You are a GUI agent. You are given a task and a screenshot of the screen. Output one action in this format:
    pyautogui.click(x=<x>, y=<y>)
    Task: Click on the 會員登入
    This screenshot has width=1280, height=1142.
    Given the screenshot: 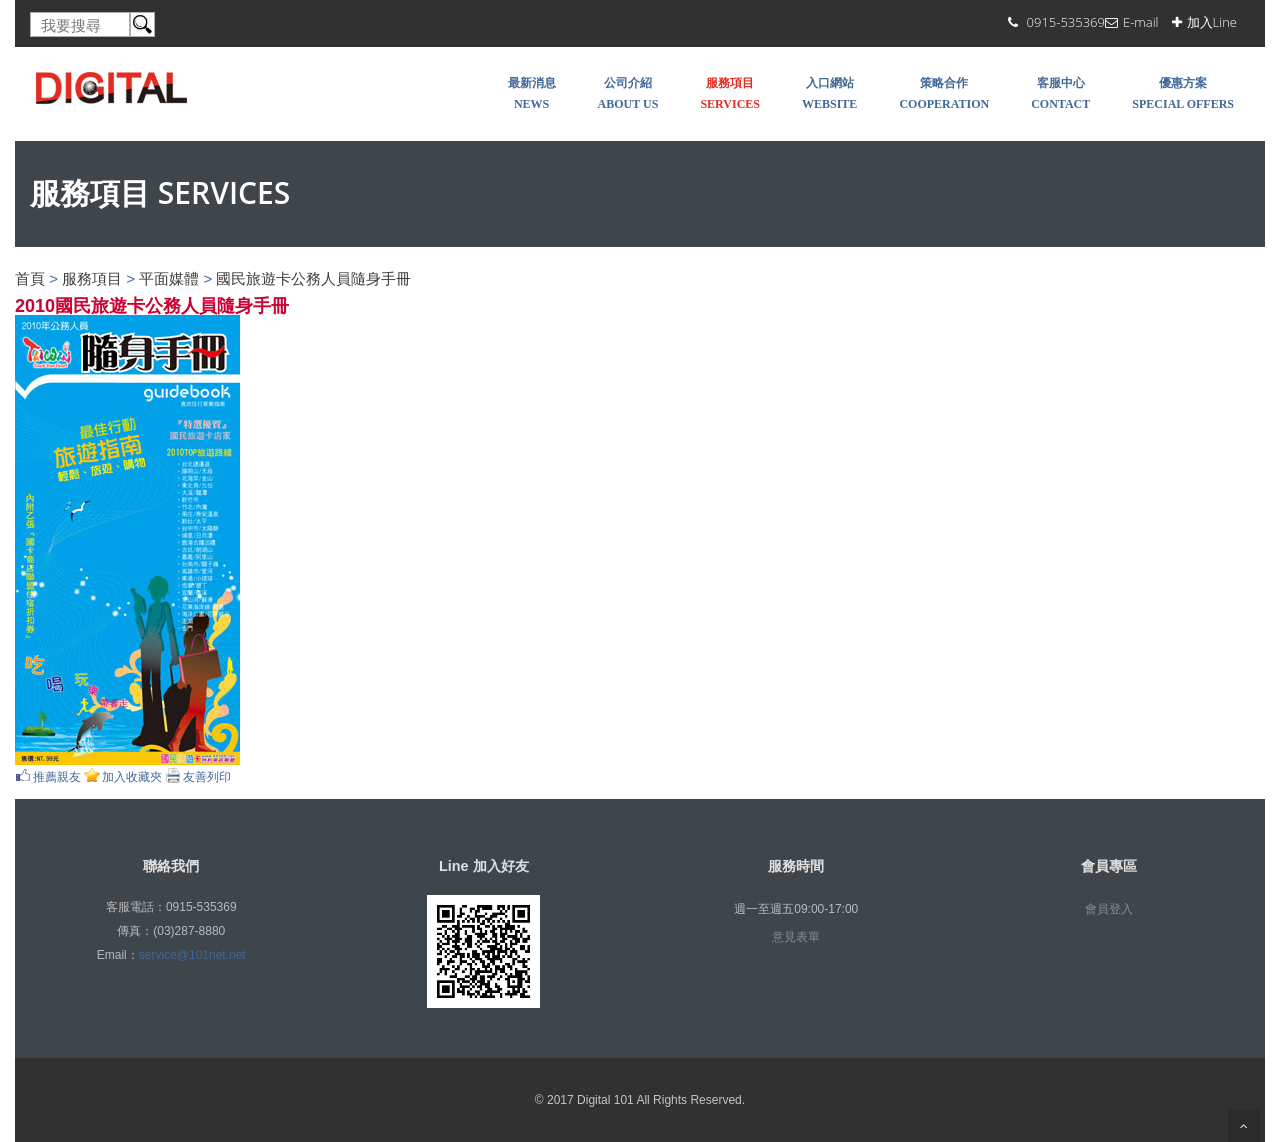 What is the action you would take?
    pyautogui.click(x=1109, y=909)
    